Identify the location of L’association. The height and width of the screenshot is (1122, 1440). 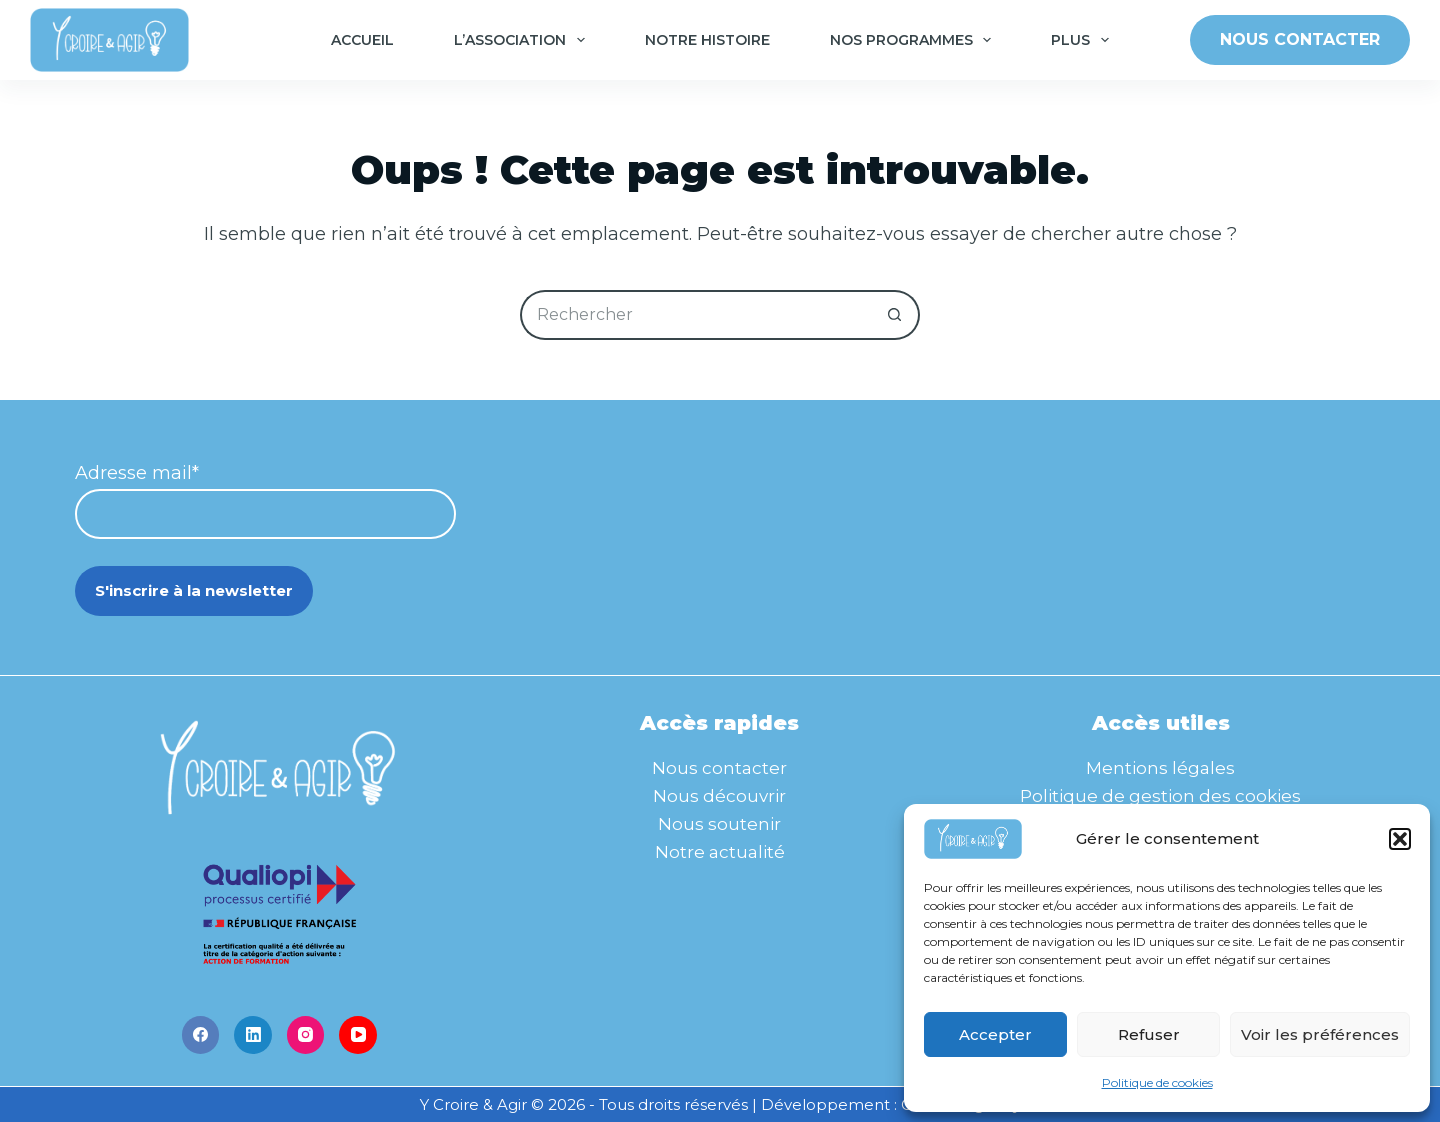
(523, 40).